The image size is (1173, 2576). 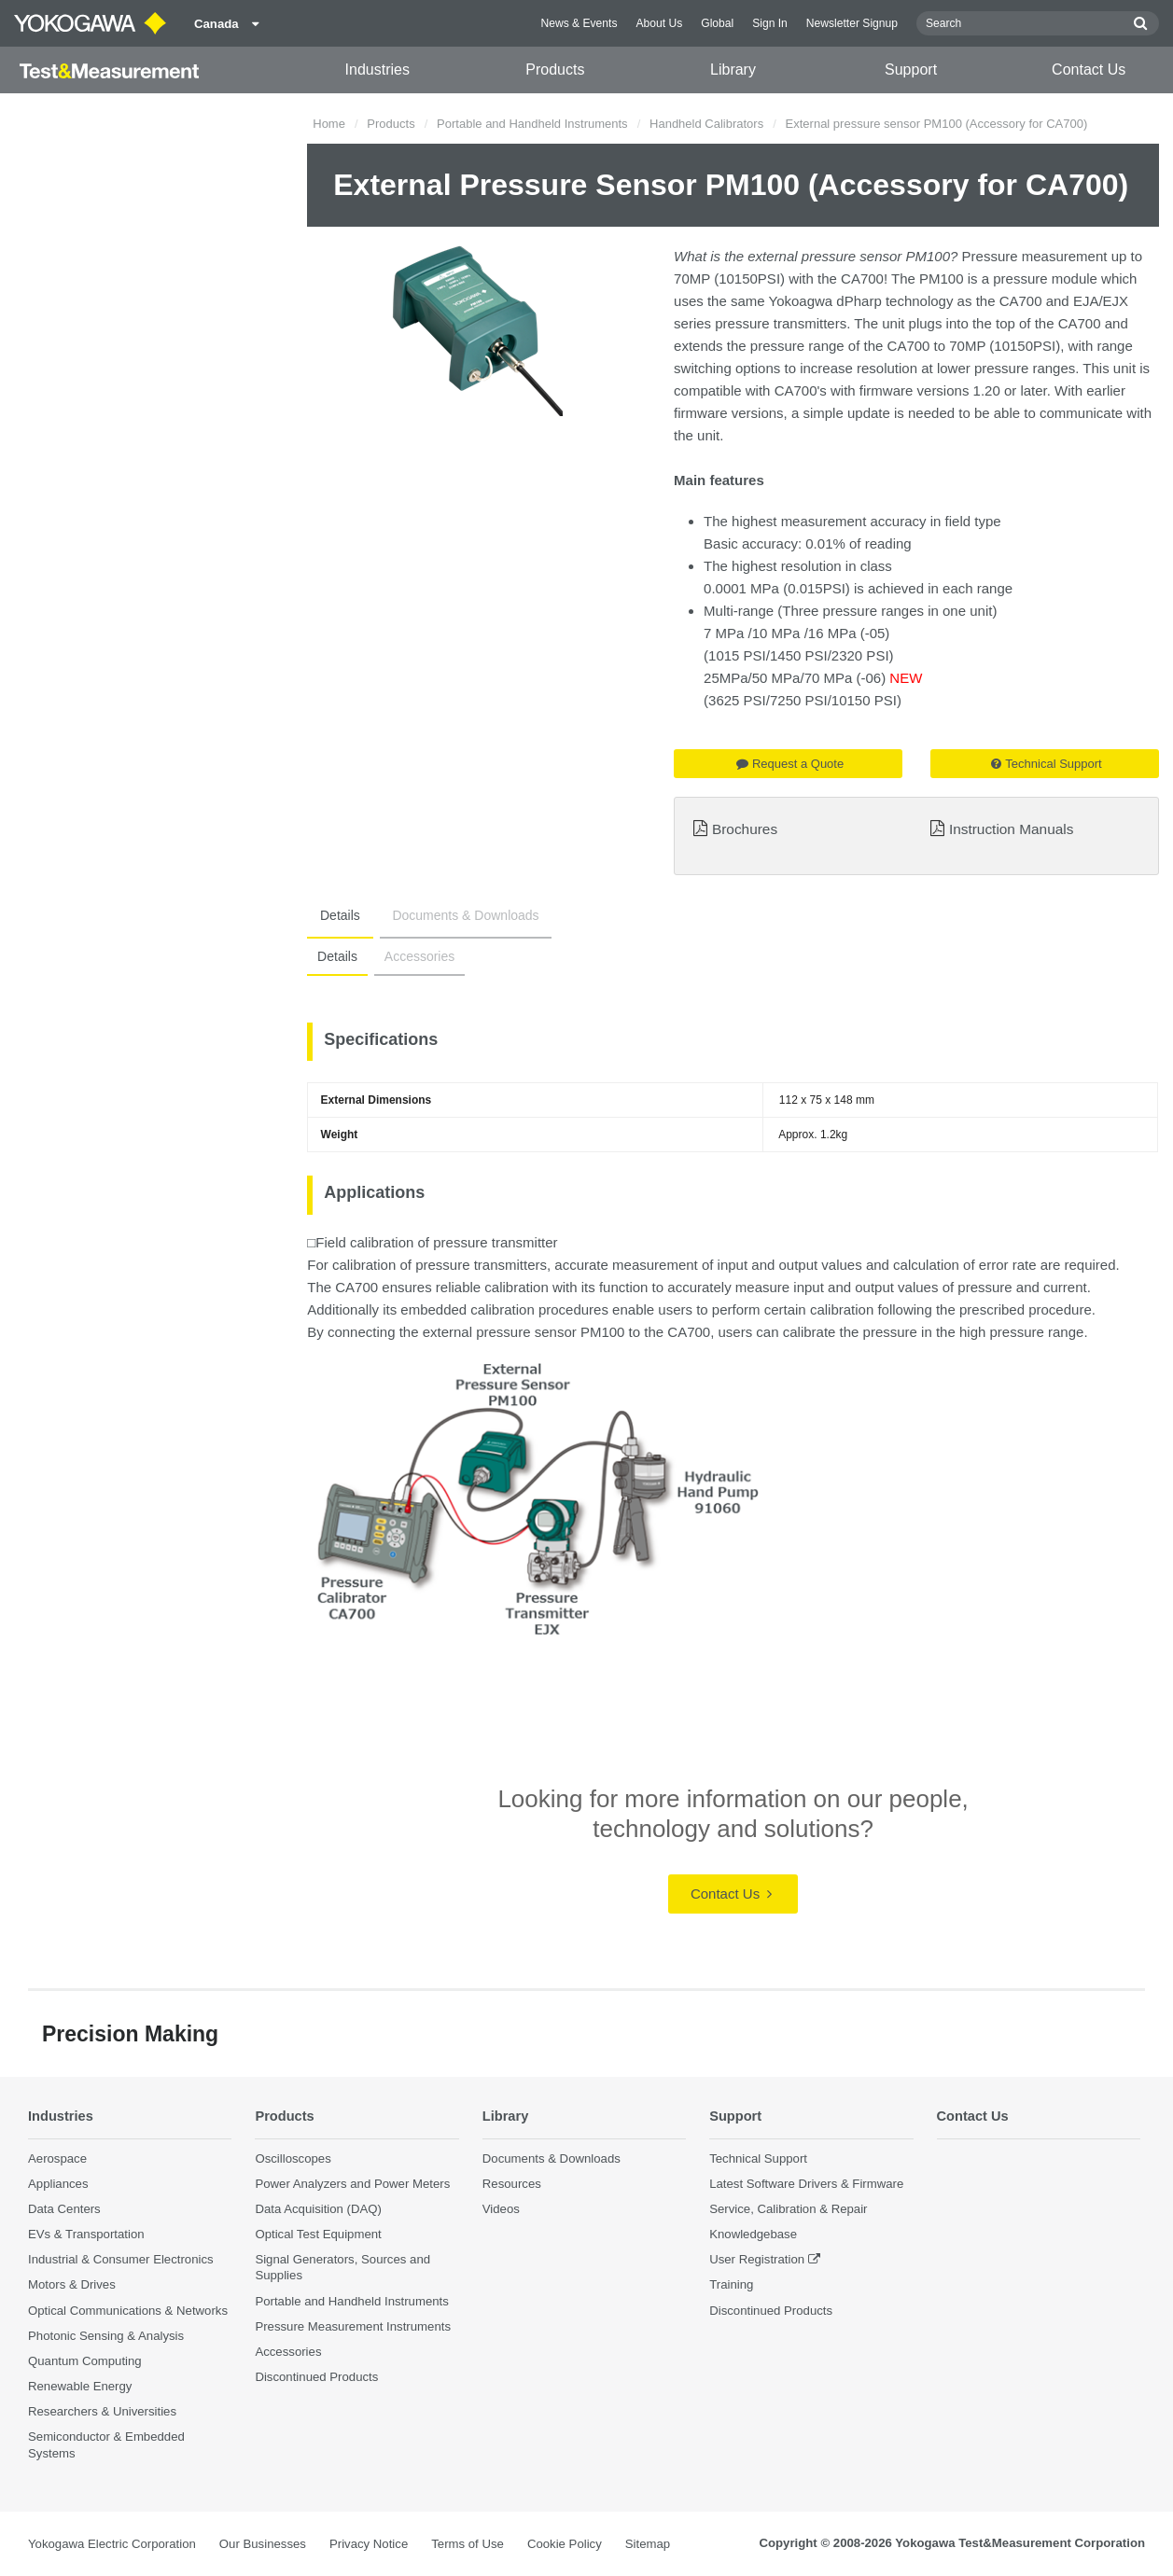 What do you see at coordinates (121, 2260) in the screenshot?
I see `Industrial & Consumer Electronics` at bounding box center [121, 2260].